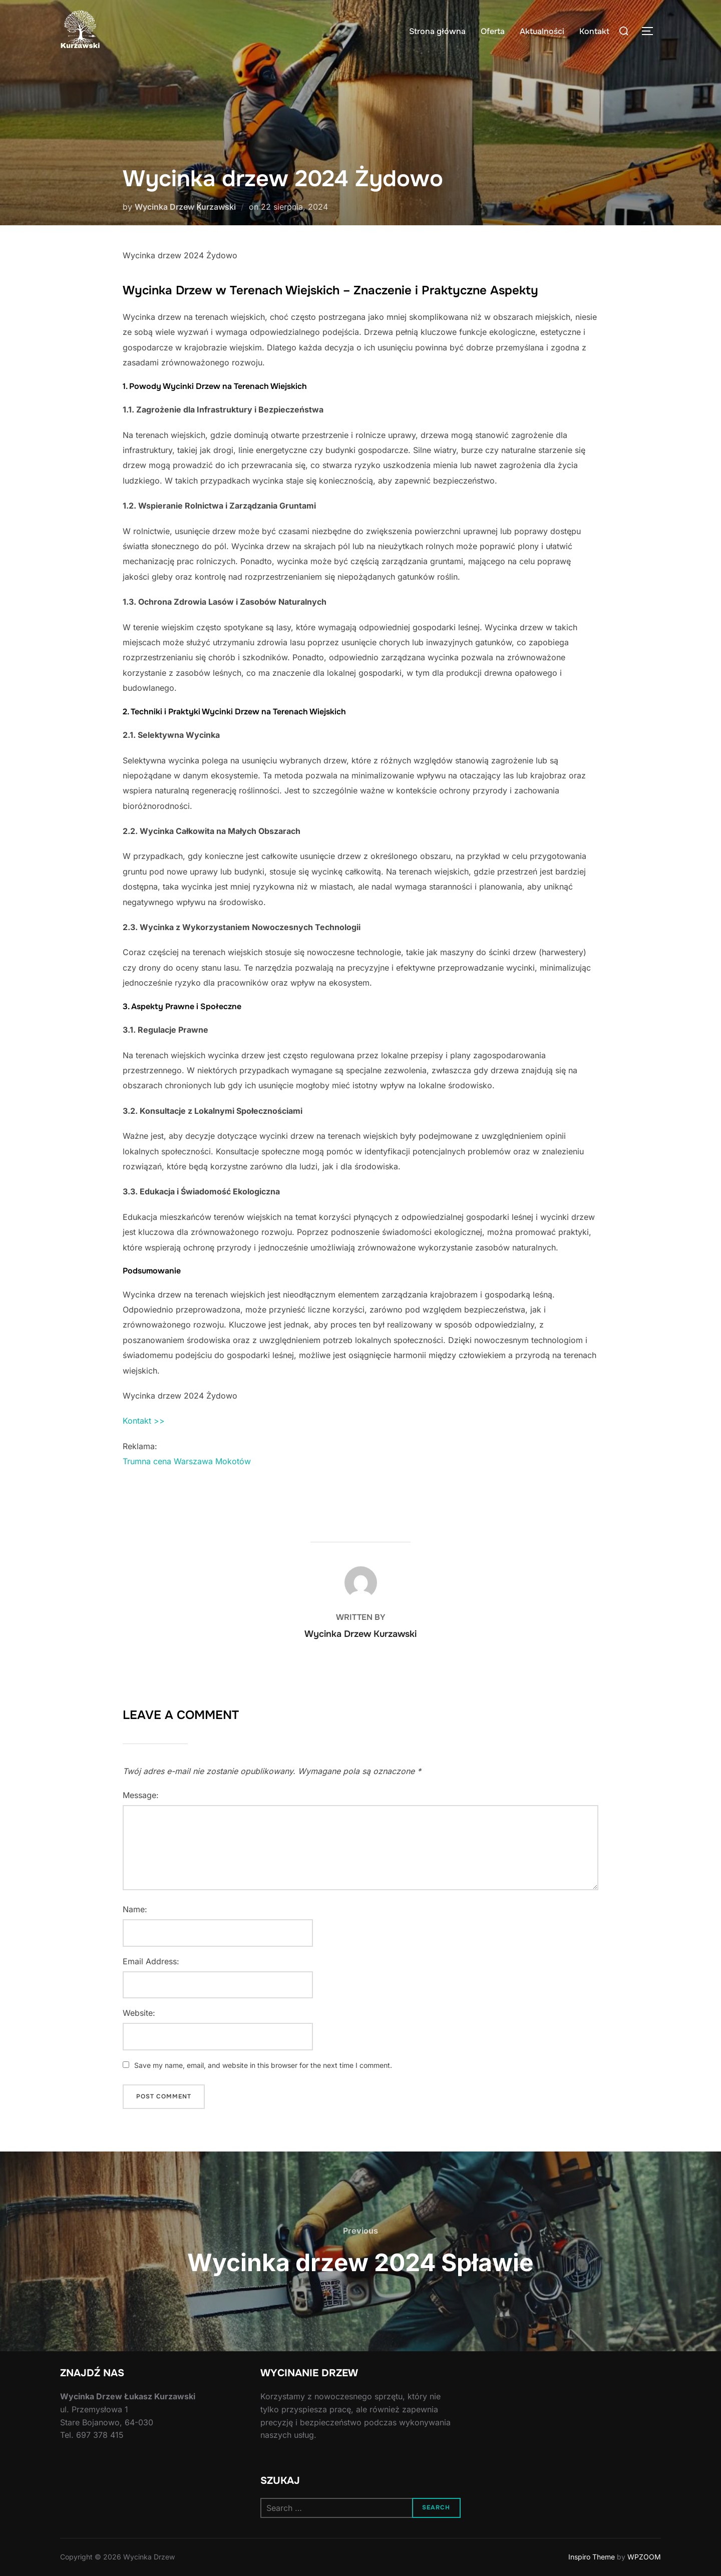 The width and height of the screenshot is (721, 2576). Describe the element at coordinates (151, 1961) in the screenshot. I see `Email Address:` at that location.